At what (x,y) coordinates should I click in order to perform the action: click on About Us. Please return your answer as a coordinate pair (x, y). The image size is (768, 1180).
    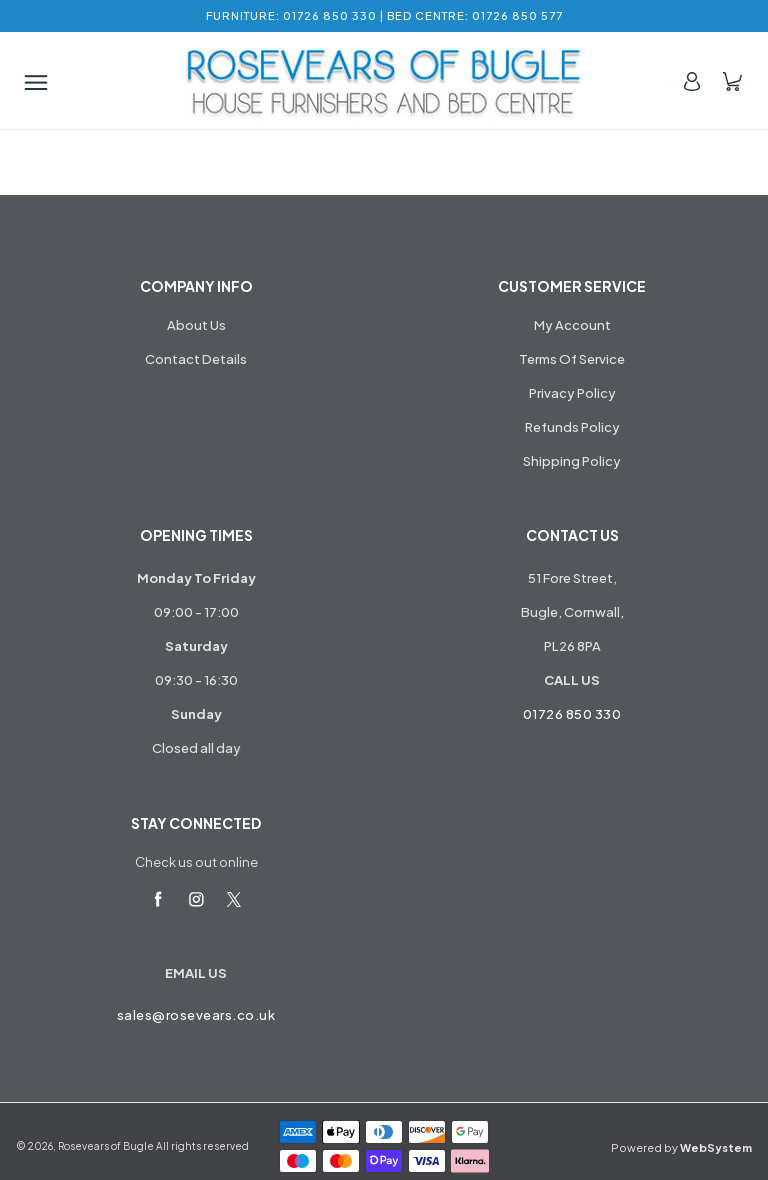
    Looking at the image, I should click on (196, 325).